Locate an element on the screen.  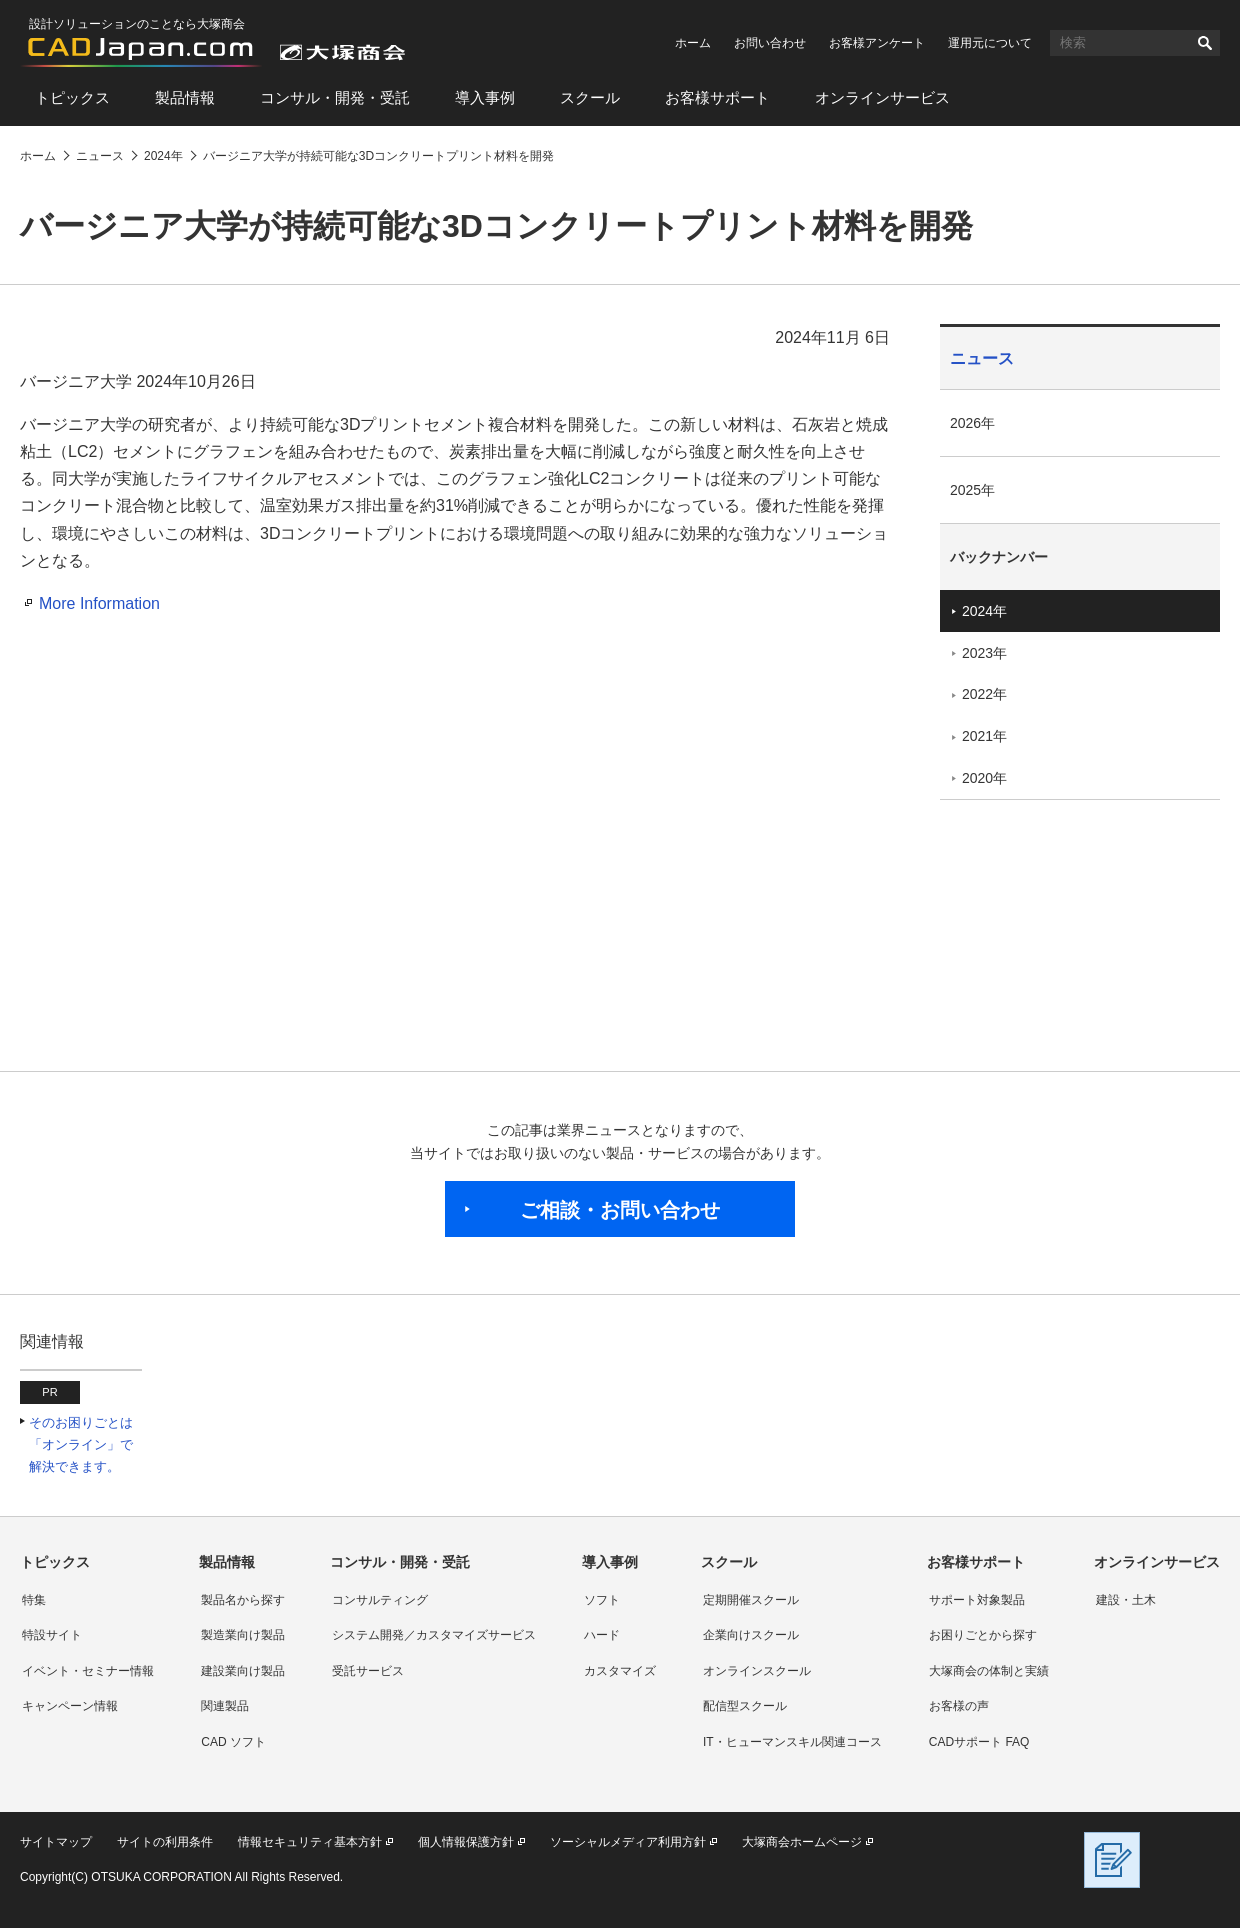
ソーシャルメディア利用方針 is located at coordinates (628, 1842).